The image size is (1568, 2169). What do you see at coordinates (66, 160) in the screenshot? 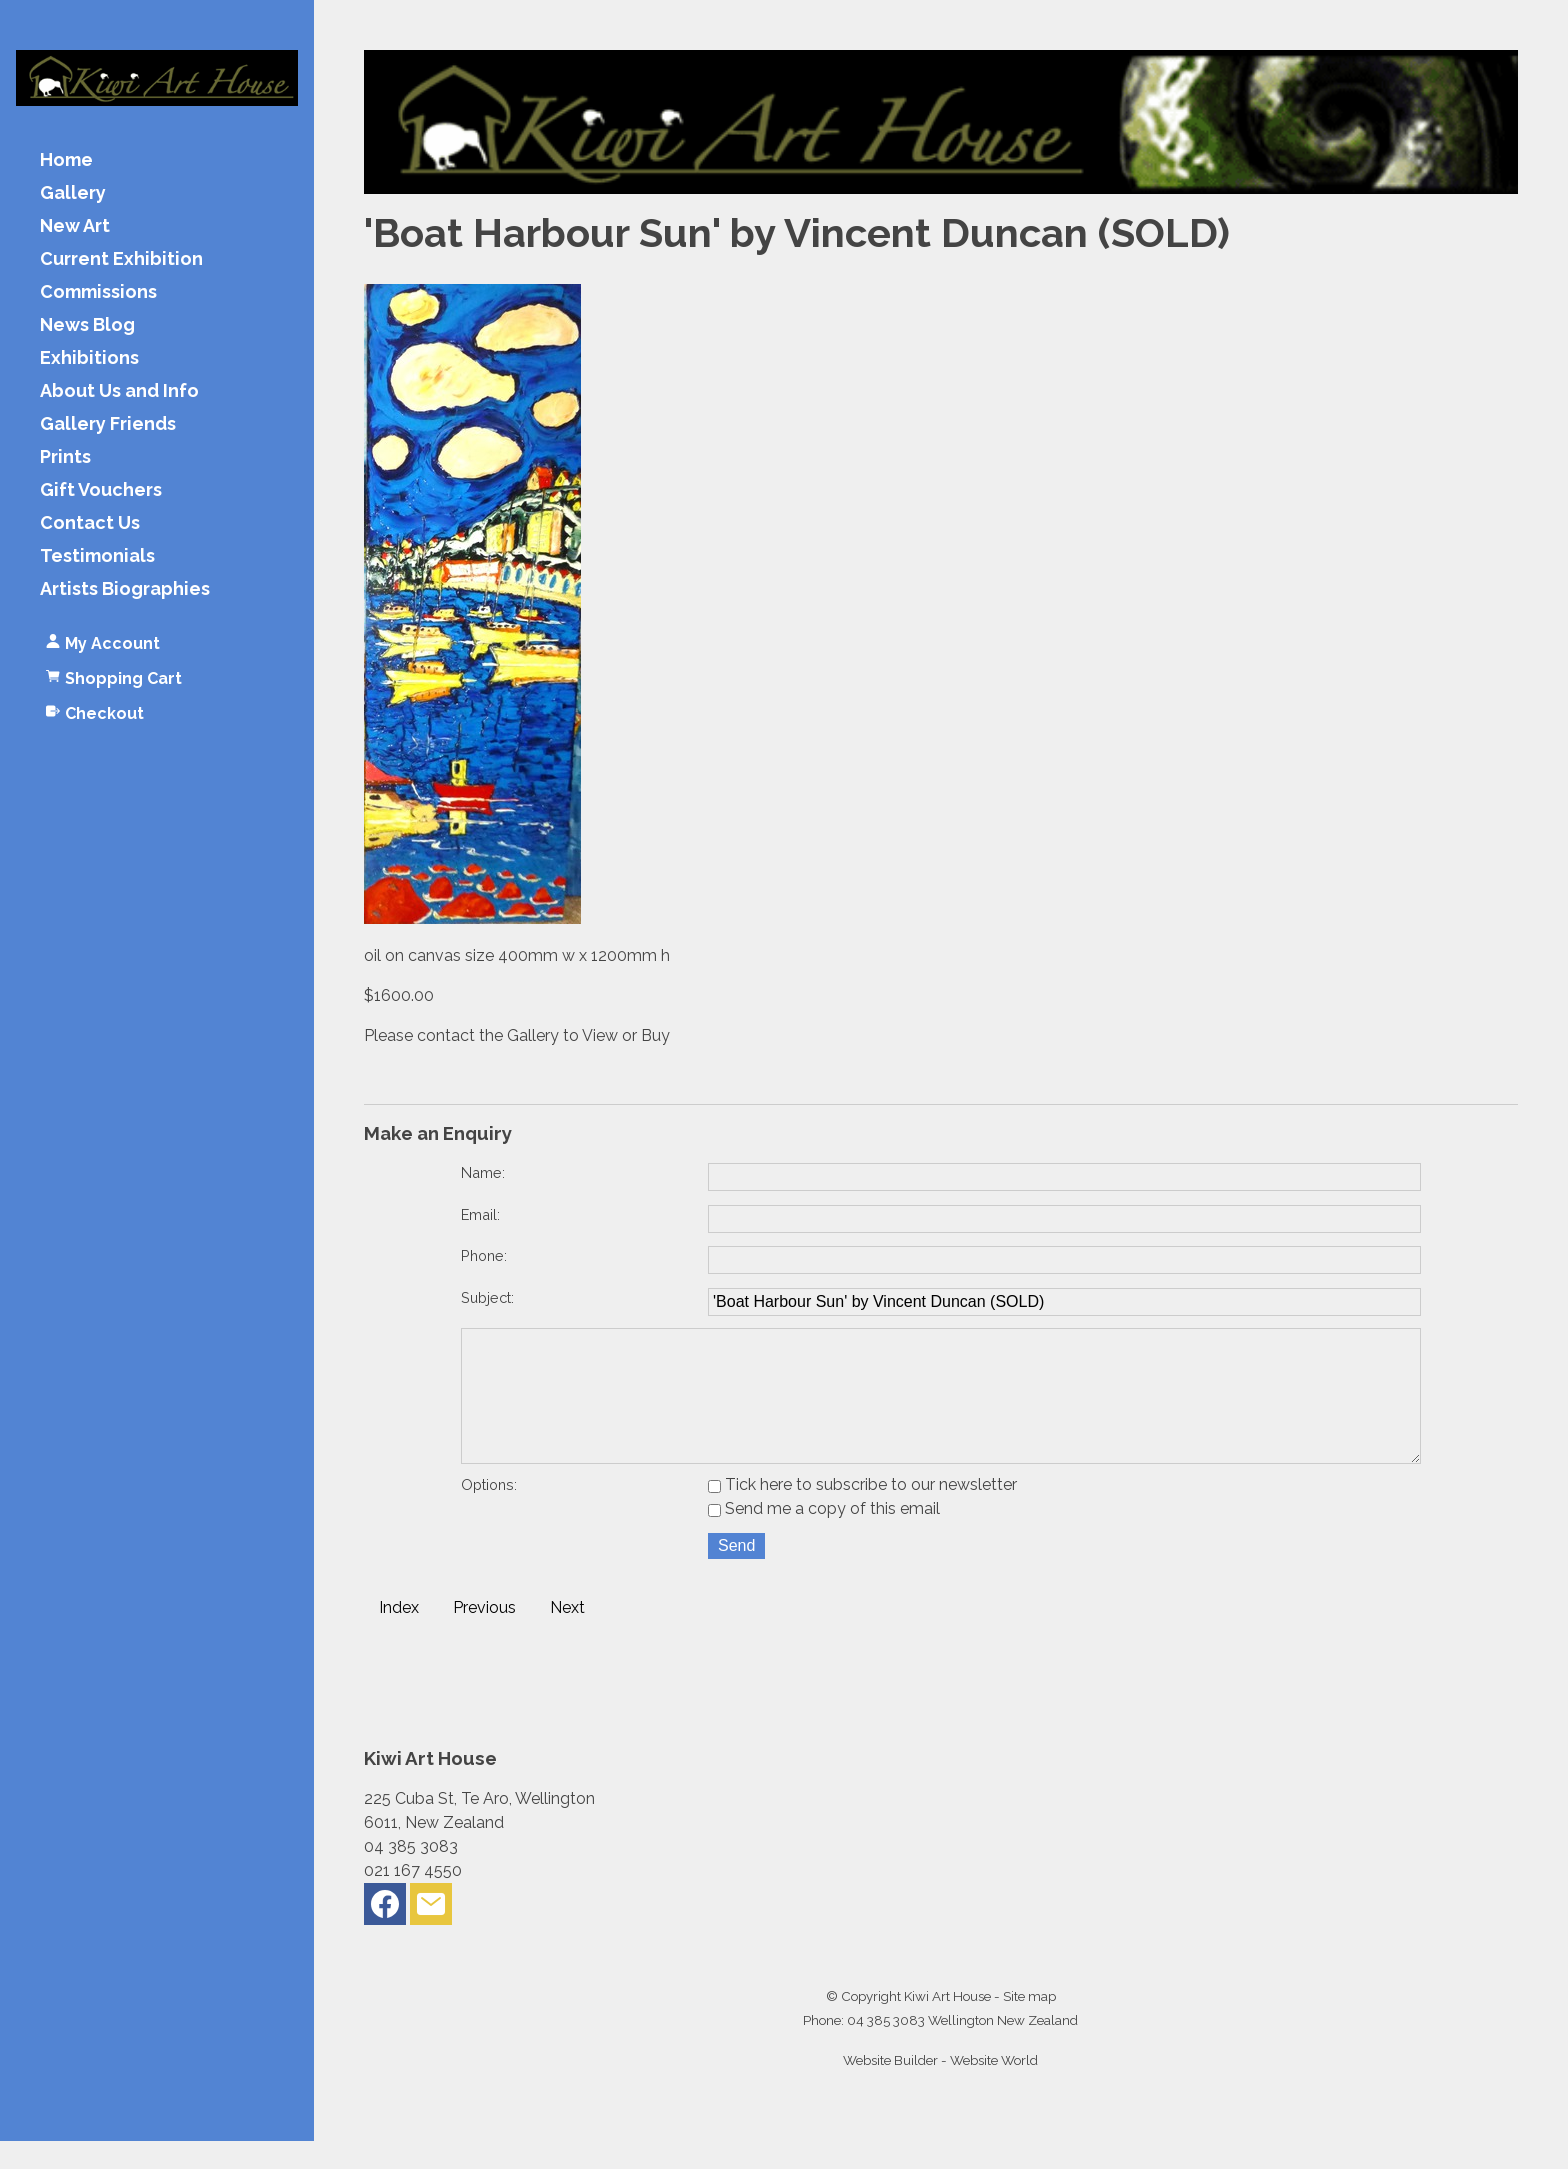
I see `Home` at bounding box center [66, 160].